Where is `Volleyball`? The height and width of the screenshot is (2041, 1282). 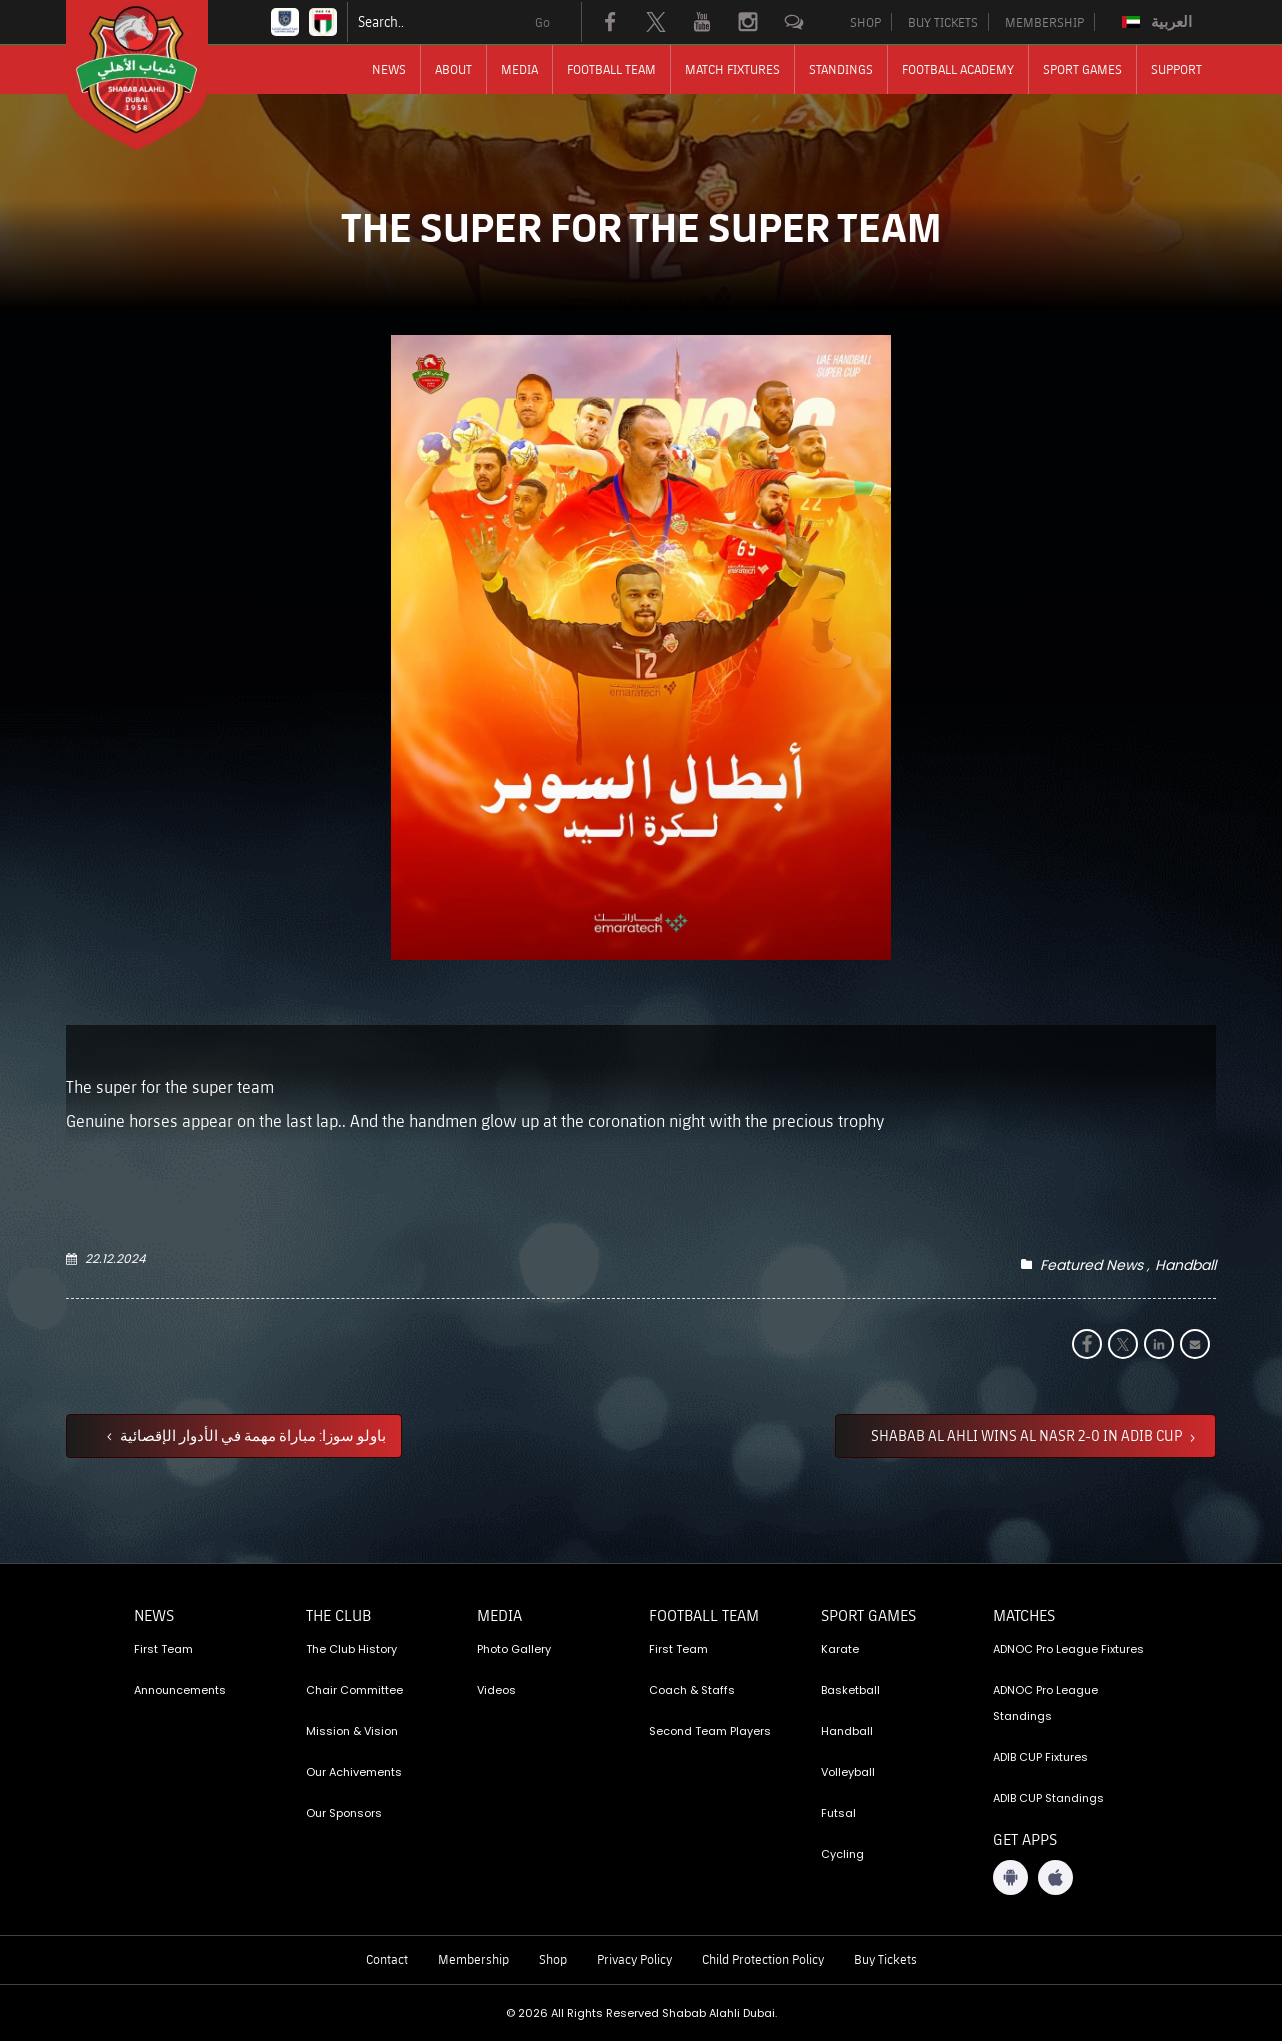 Volleyball is located at coordinates (848, 1772).